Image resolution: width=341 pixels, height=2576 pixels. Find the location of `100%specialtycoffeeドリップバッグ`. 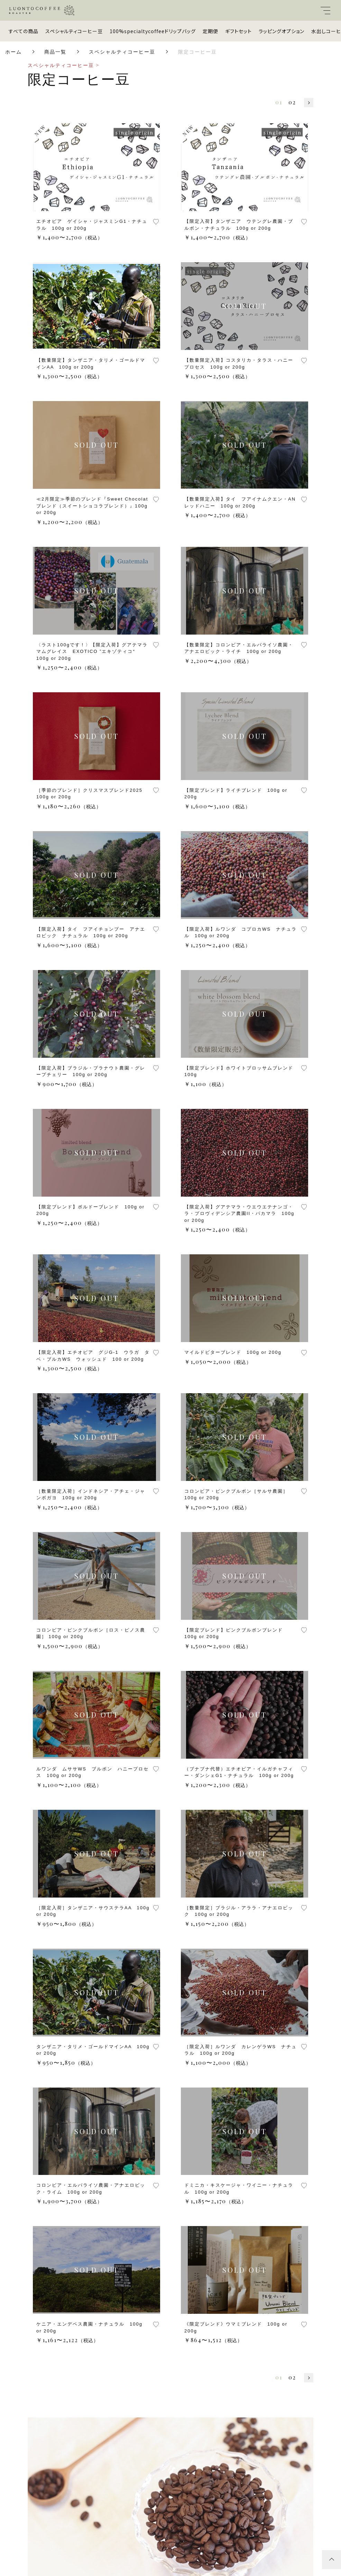

100%specialtycoffeeドリップバッグ is located at coordinates (153, 31).